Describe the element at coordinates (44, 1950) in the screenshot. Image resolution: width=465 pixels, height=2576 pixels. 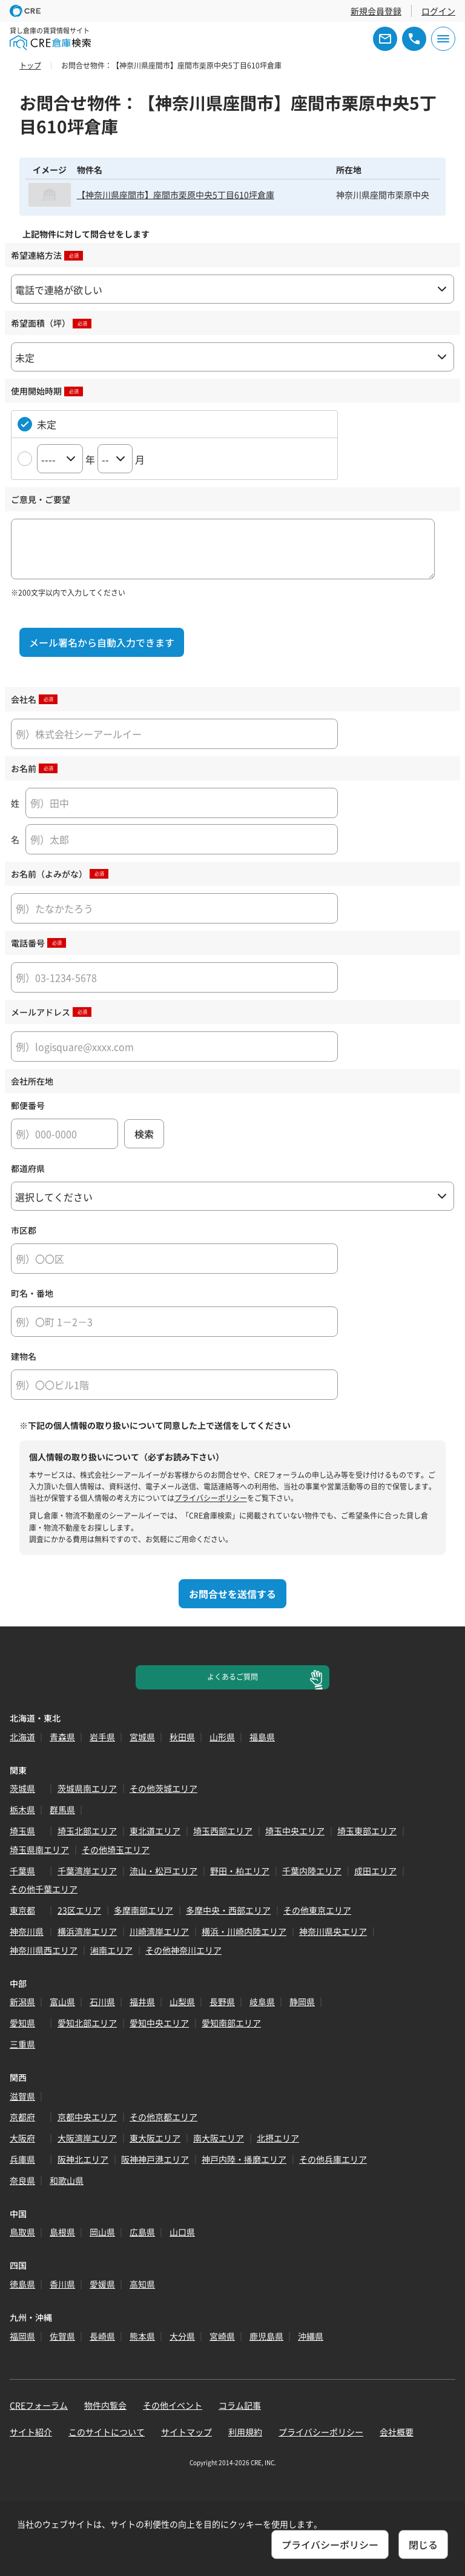
I see `神奈川県西エリア` at that location.